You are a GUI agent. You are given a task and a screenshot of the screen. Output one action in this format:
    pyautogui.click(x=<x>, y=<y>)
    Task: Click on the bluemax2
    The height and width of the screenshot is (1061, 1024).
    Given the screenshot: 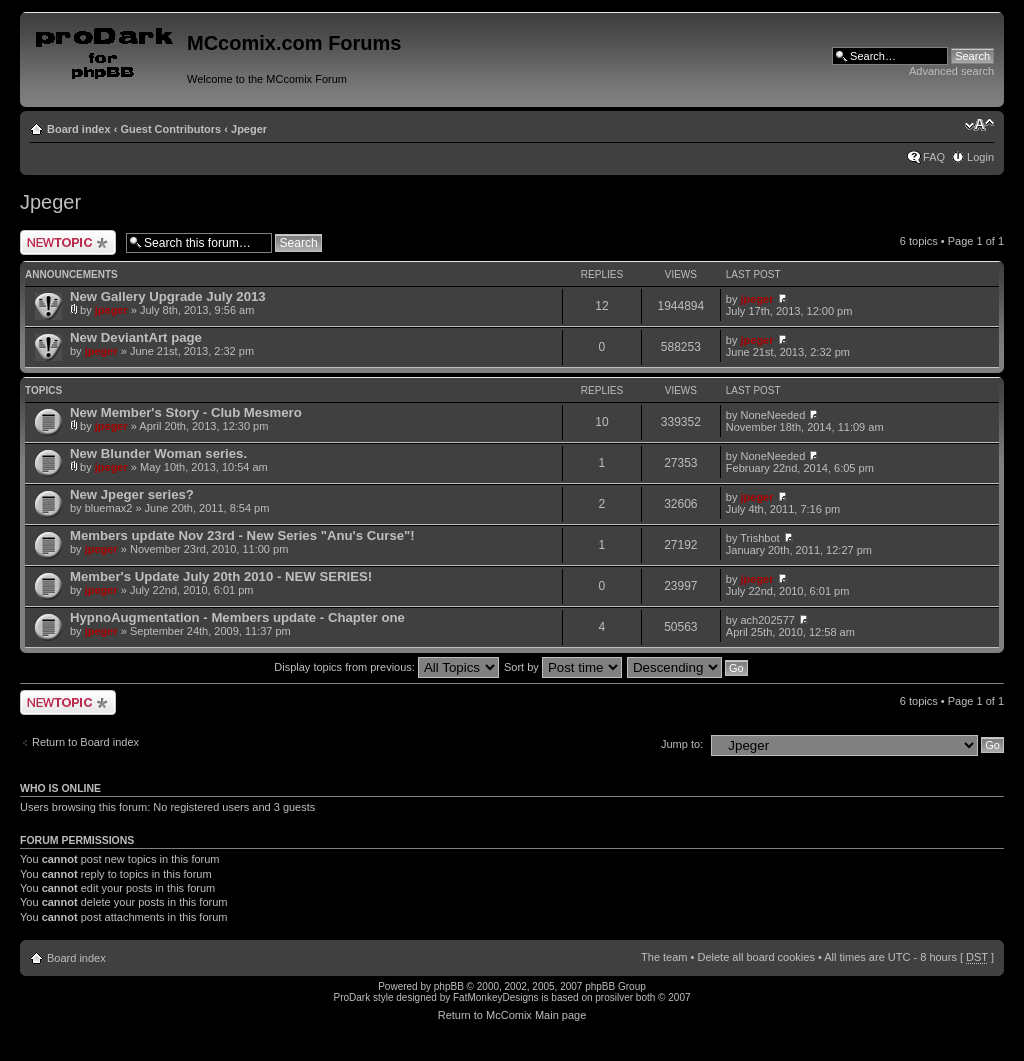 What is the action you would take?
    pyautogui.click(x=109, y=508)
    